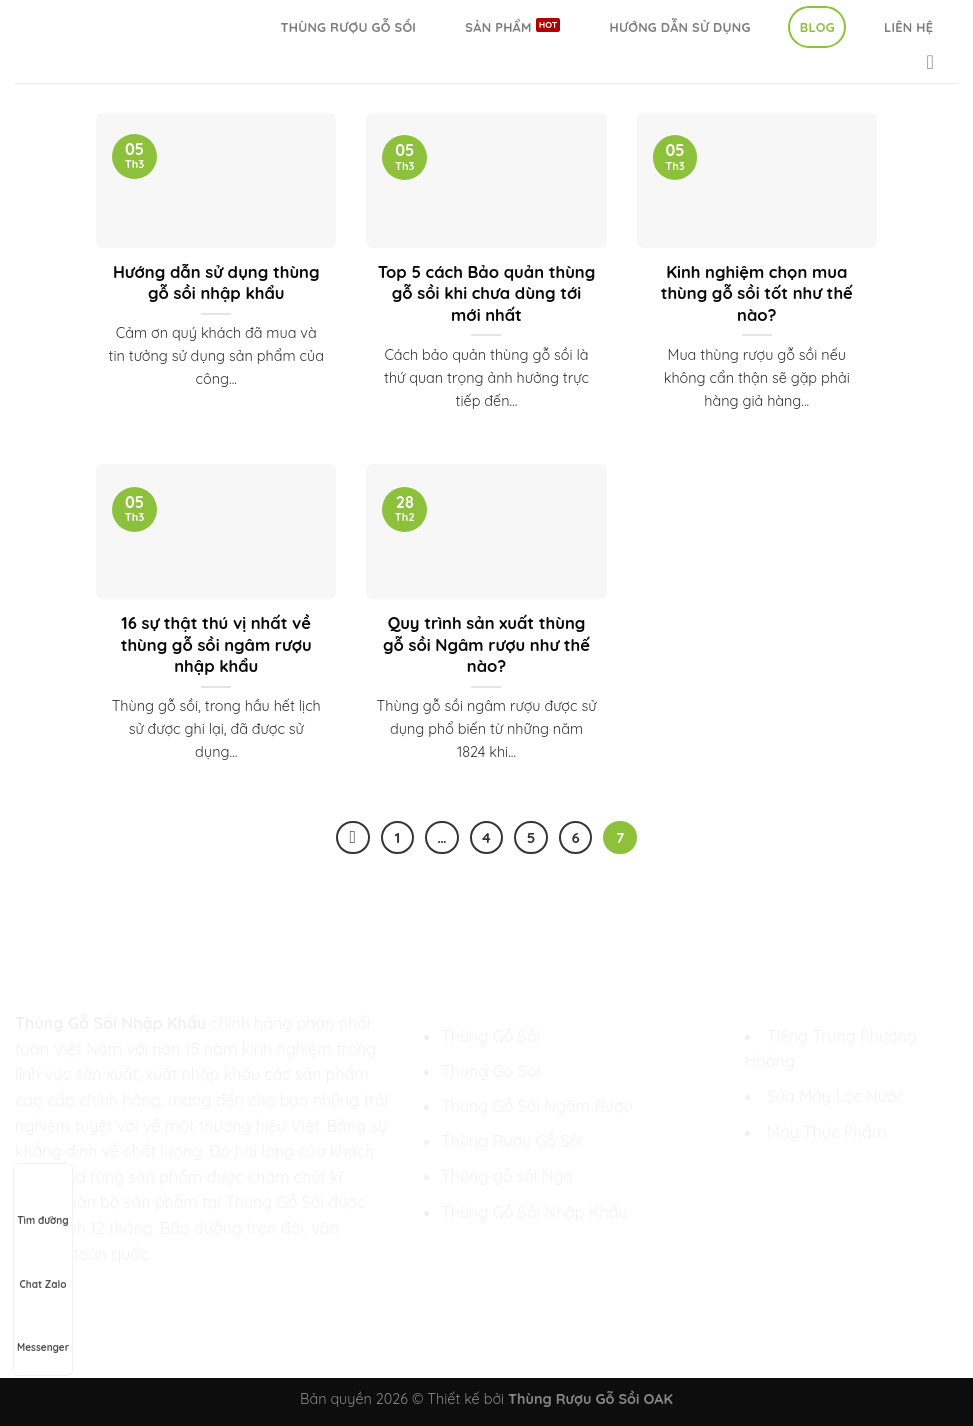 This screenshot has height=1426, width=973. I want to click on Tìm đường, so click(42, 1202).